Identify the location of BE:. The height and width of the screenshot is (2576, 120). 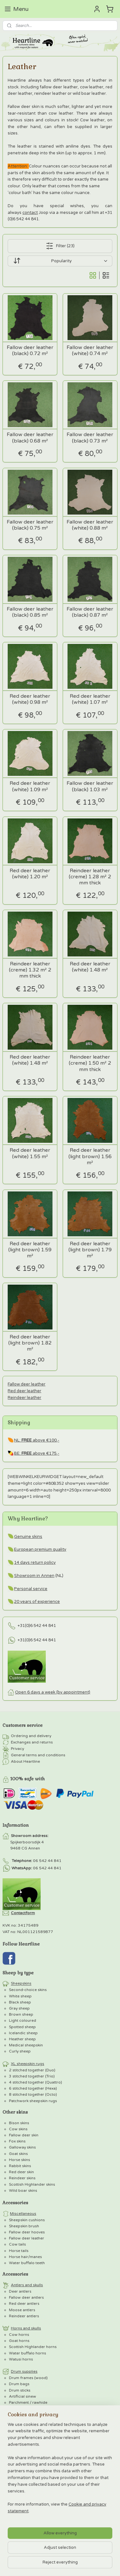
(17, 1453).